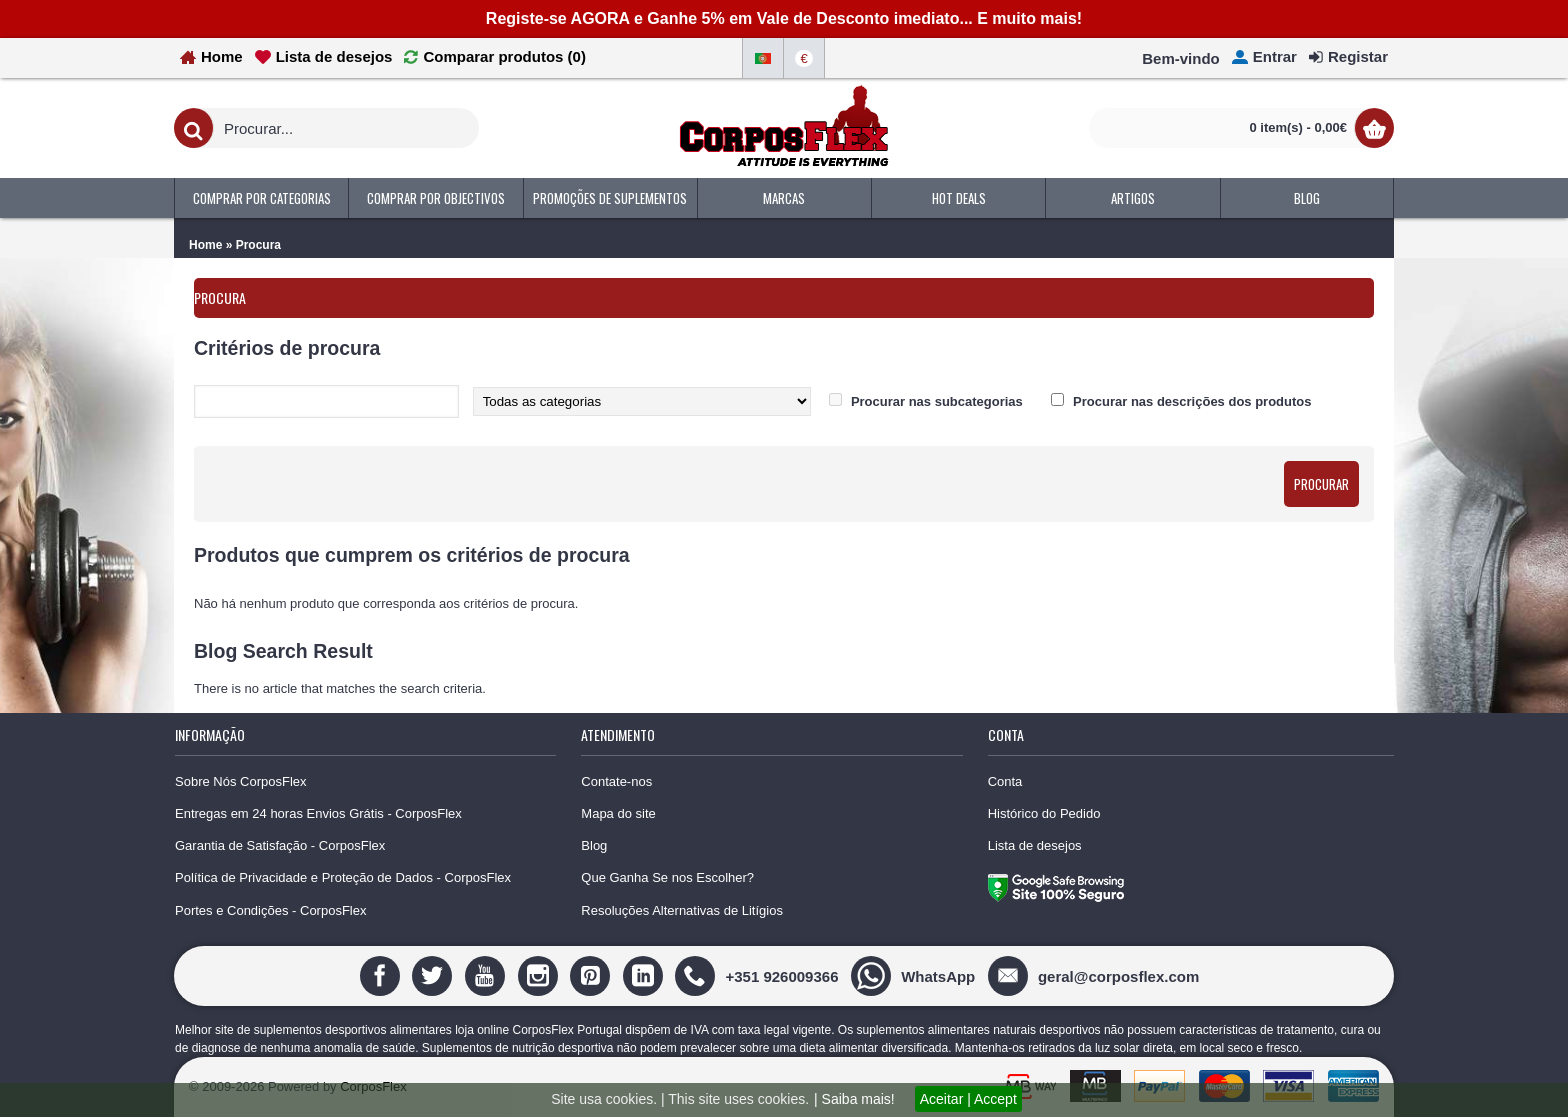 Image resolution: width=1568 pixels, height=1117 pixels. I want to click on Sobre Nós CorposFlex, so click(241, 781).